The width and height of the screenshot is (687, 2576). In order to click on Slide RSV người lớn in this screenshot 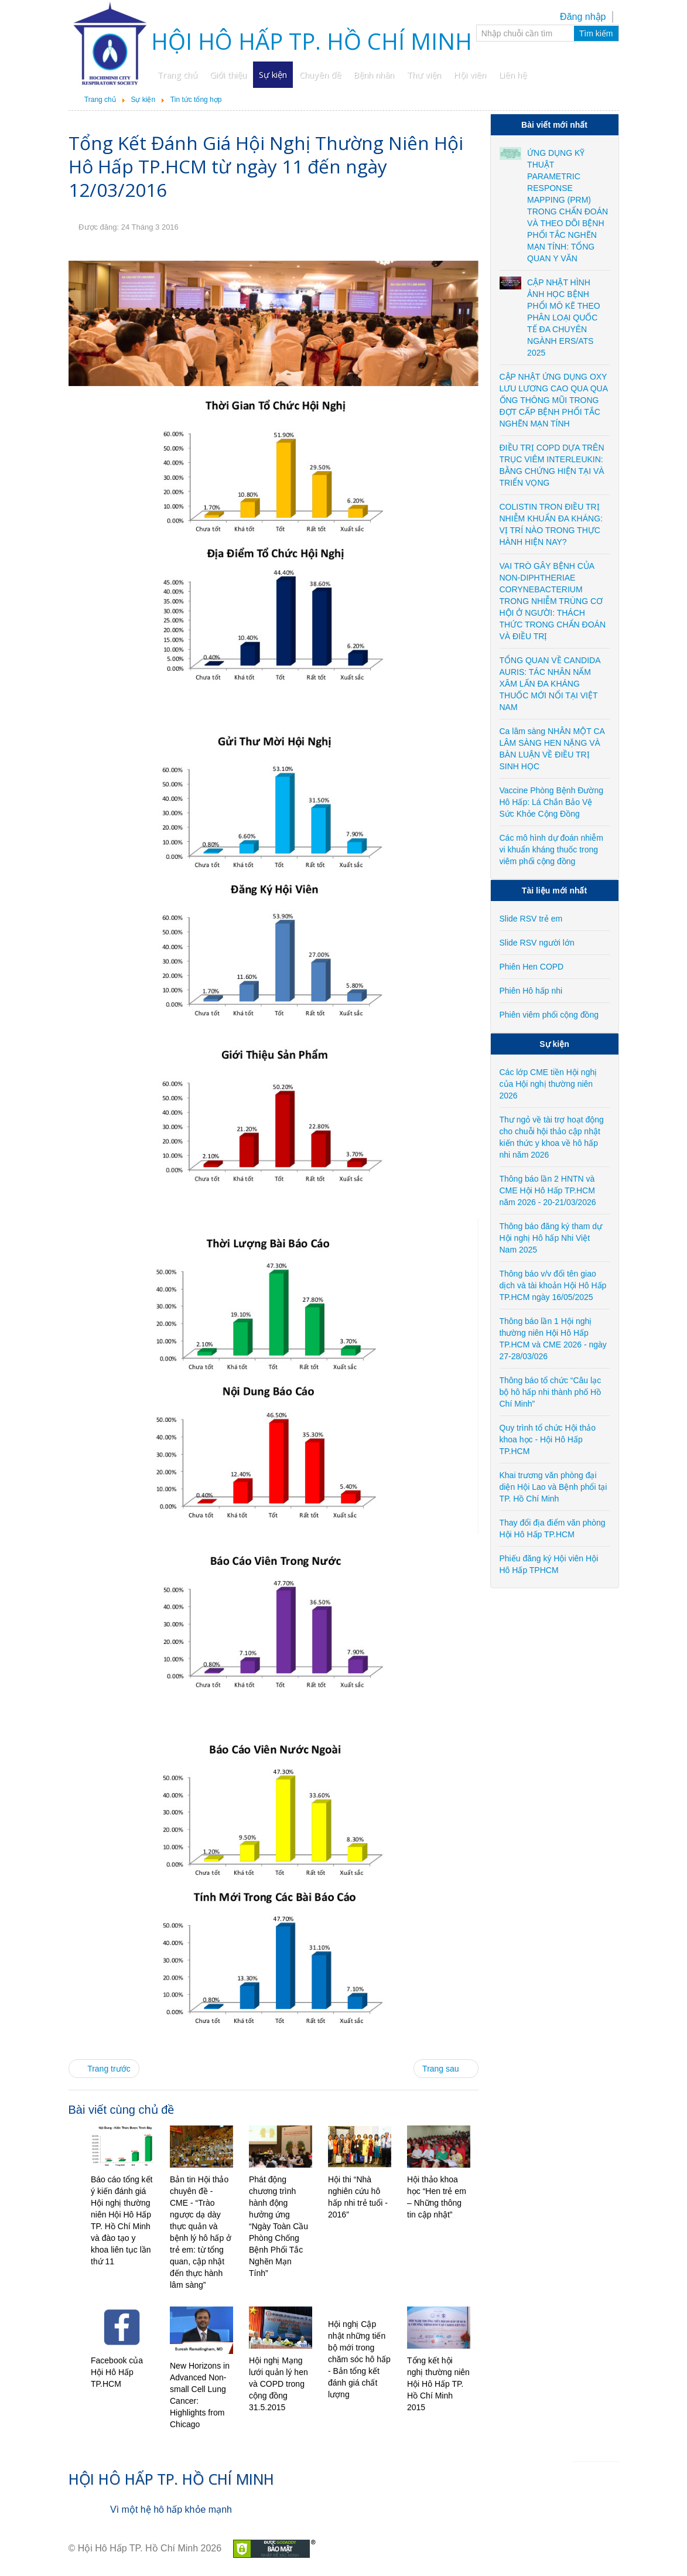, I will do `click(537, 942)`.